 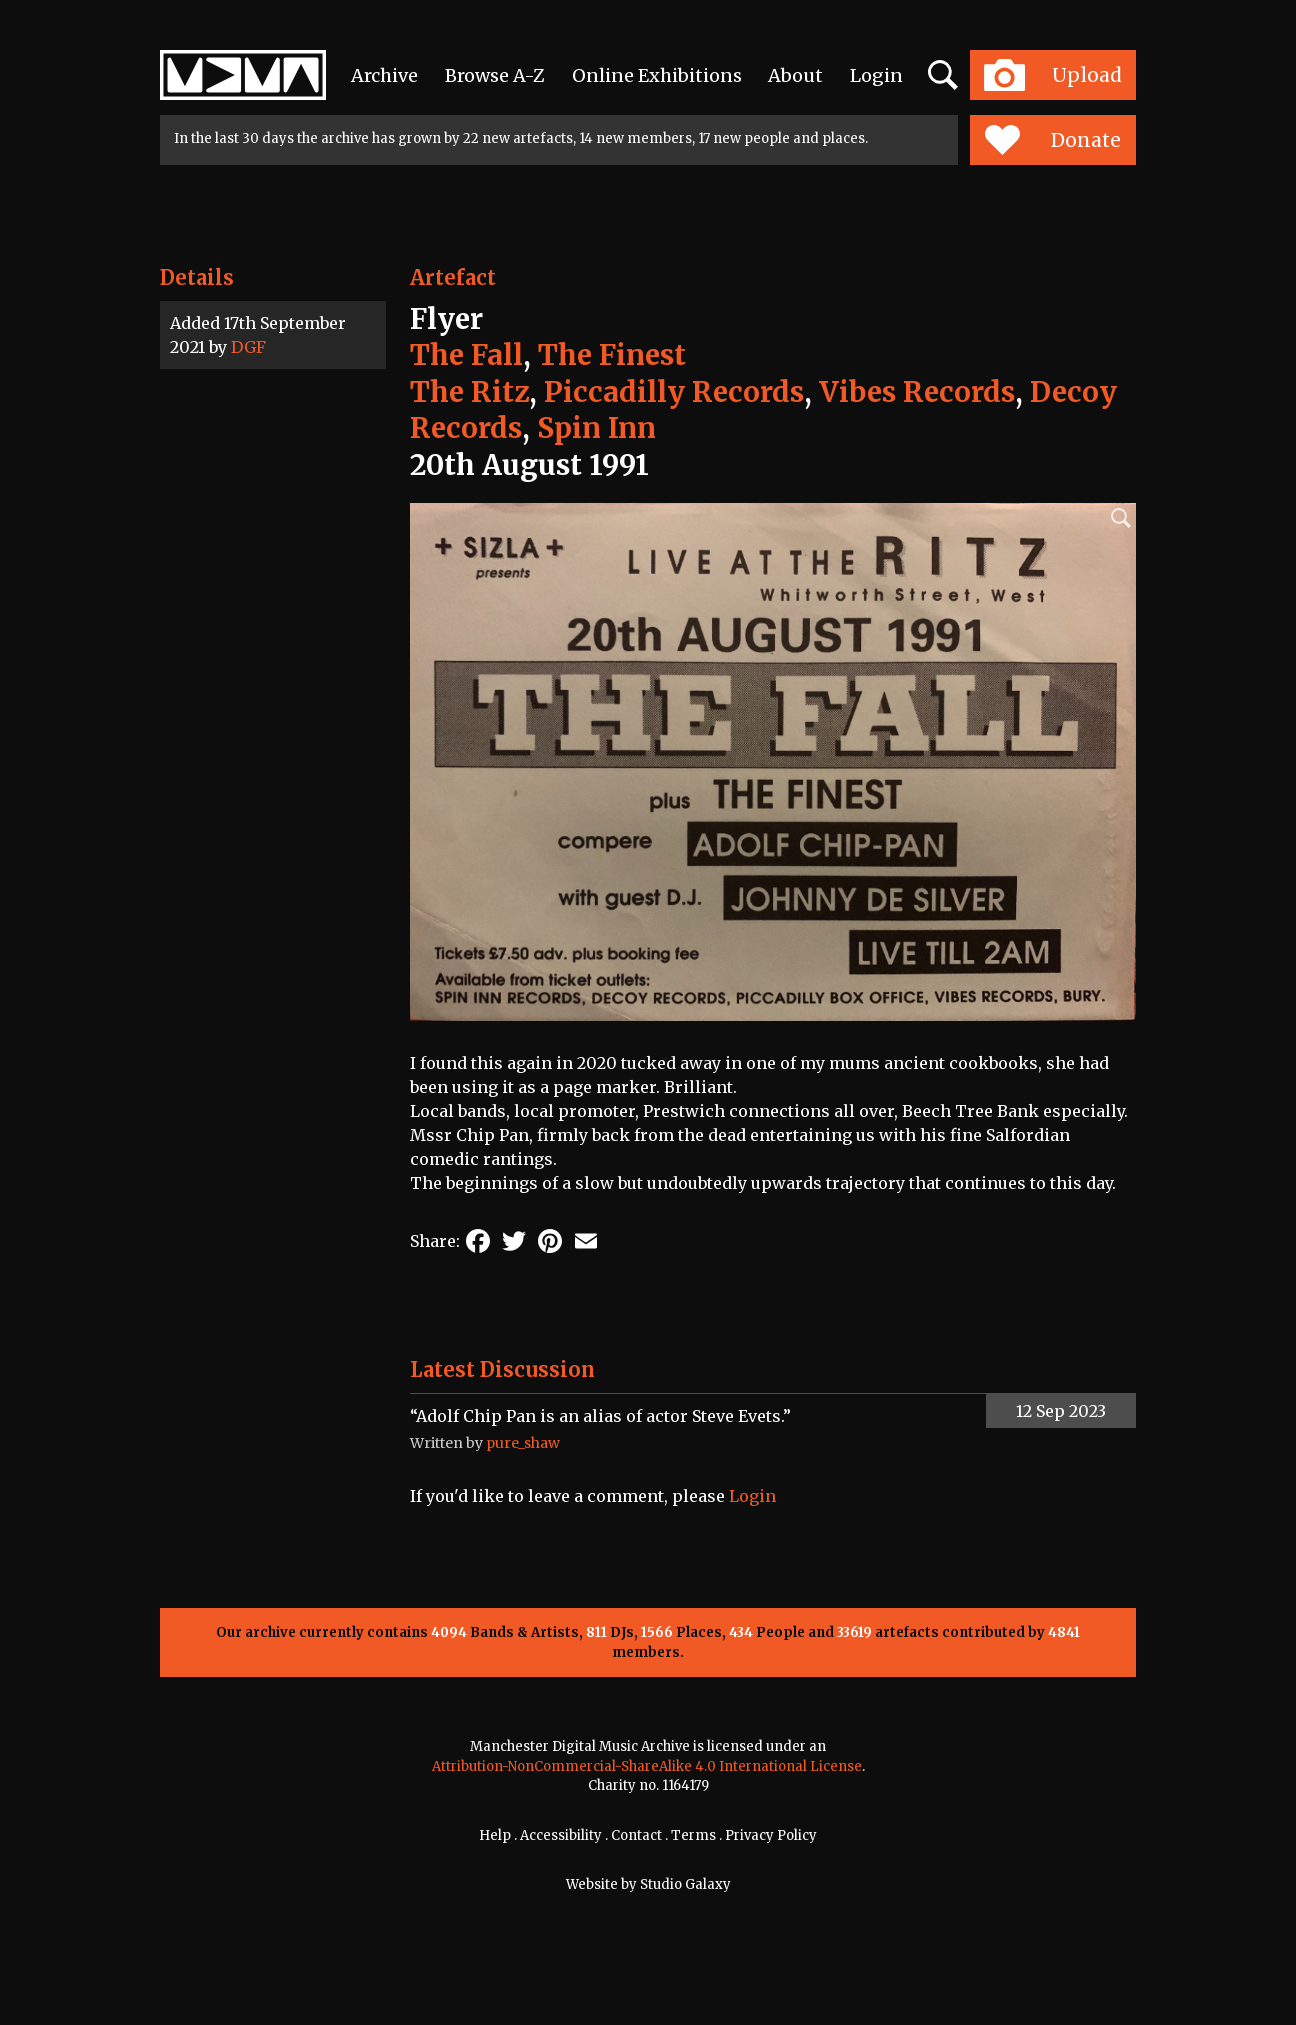 What do you see at coordinates (657, 75) in the screenshot?
I see `Online Exhibitions` at bounding box center [657, 75].